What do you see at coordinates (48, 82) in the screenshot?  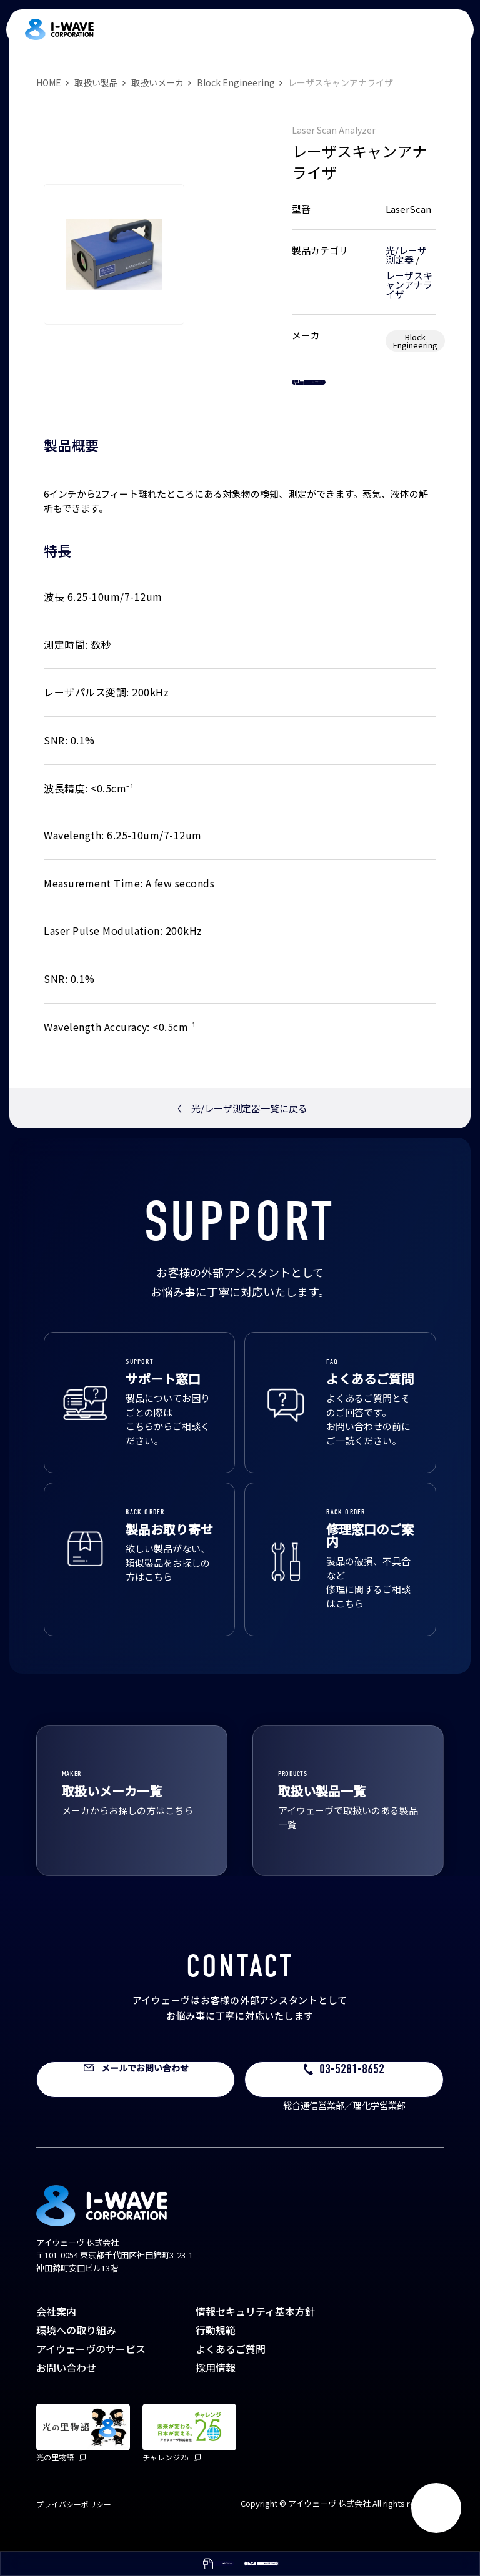 I see `HOME` at bounding box center [48, 82].